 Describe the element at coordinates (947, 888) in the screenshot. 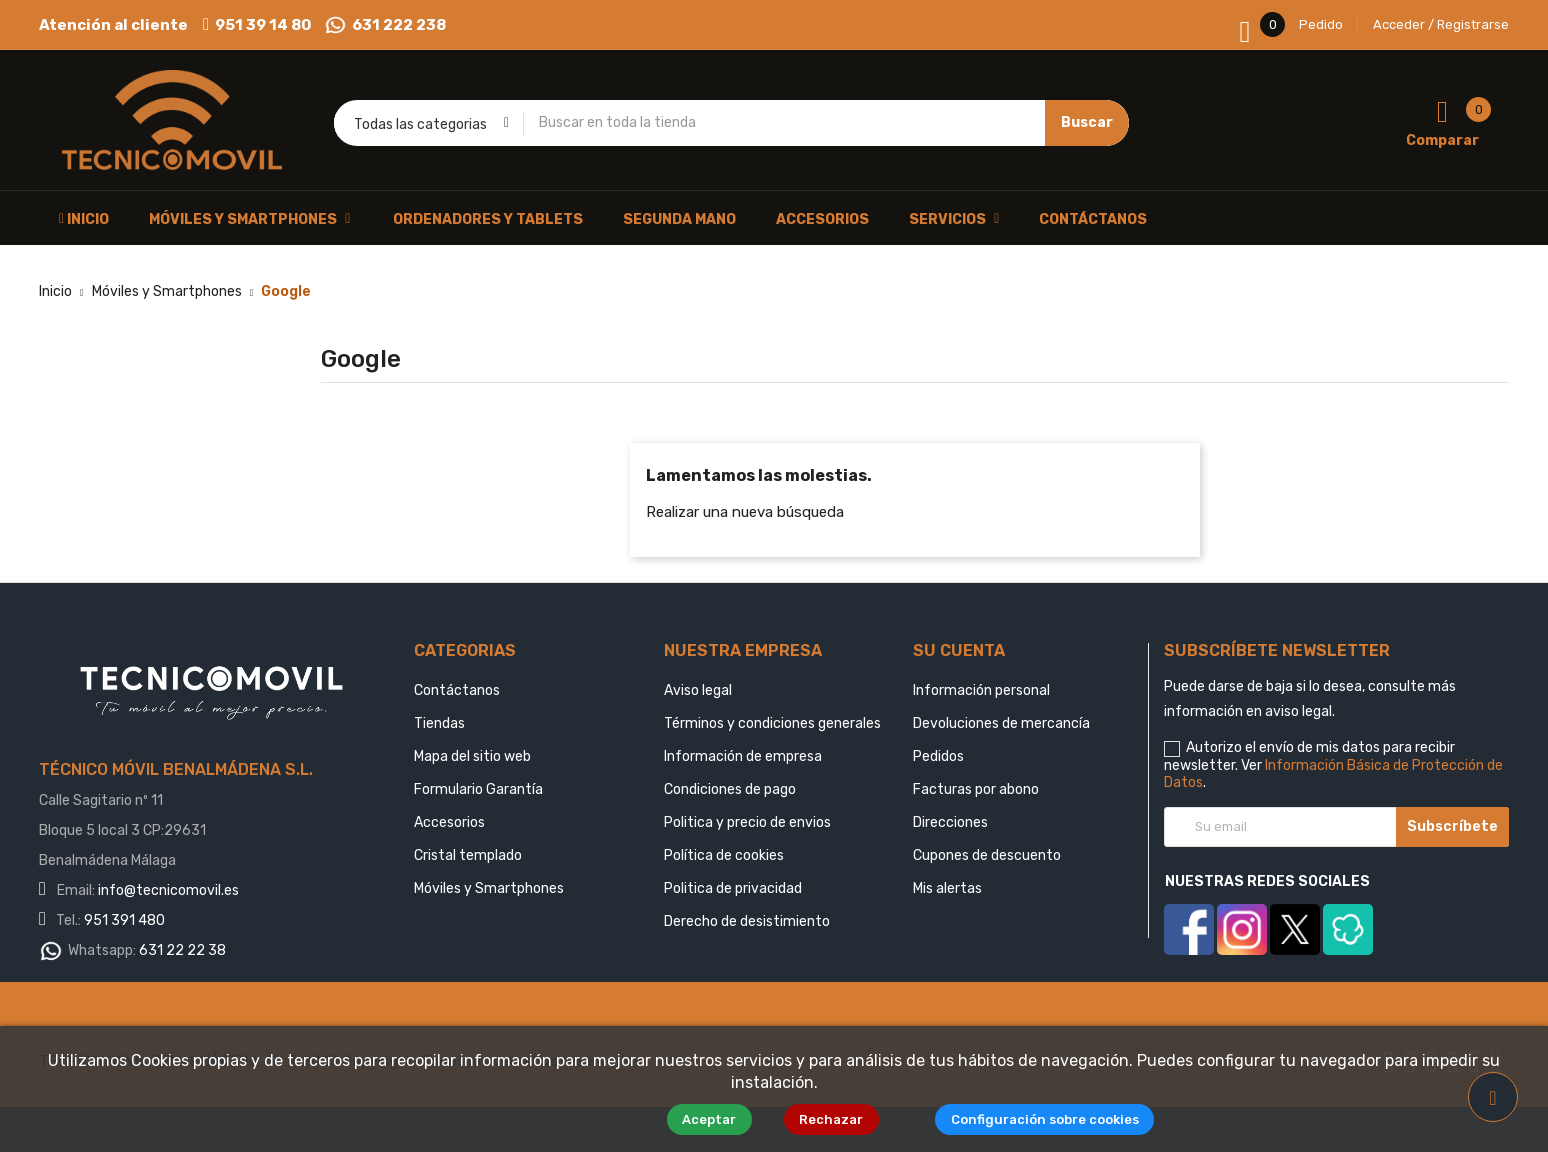

I see `Mis alertas` at that location.